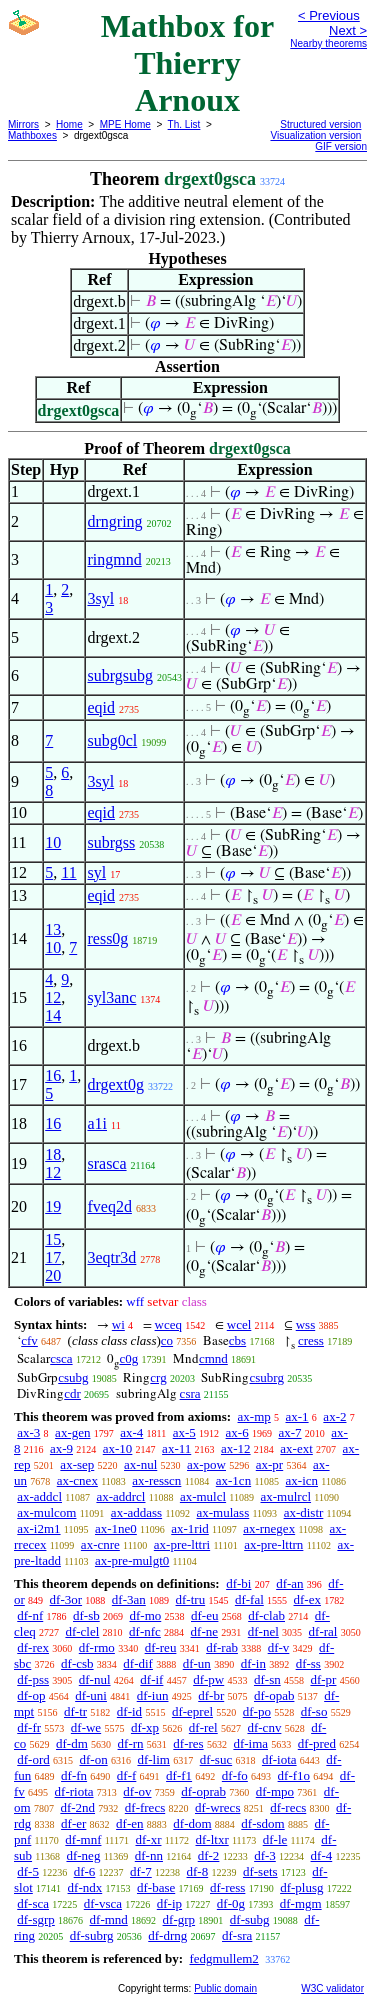 Image resolution: width=375 pixels, height=2005 pixels. I want to click on ax-5, so click(184, 1432).